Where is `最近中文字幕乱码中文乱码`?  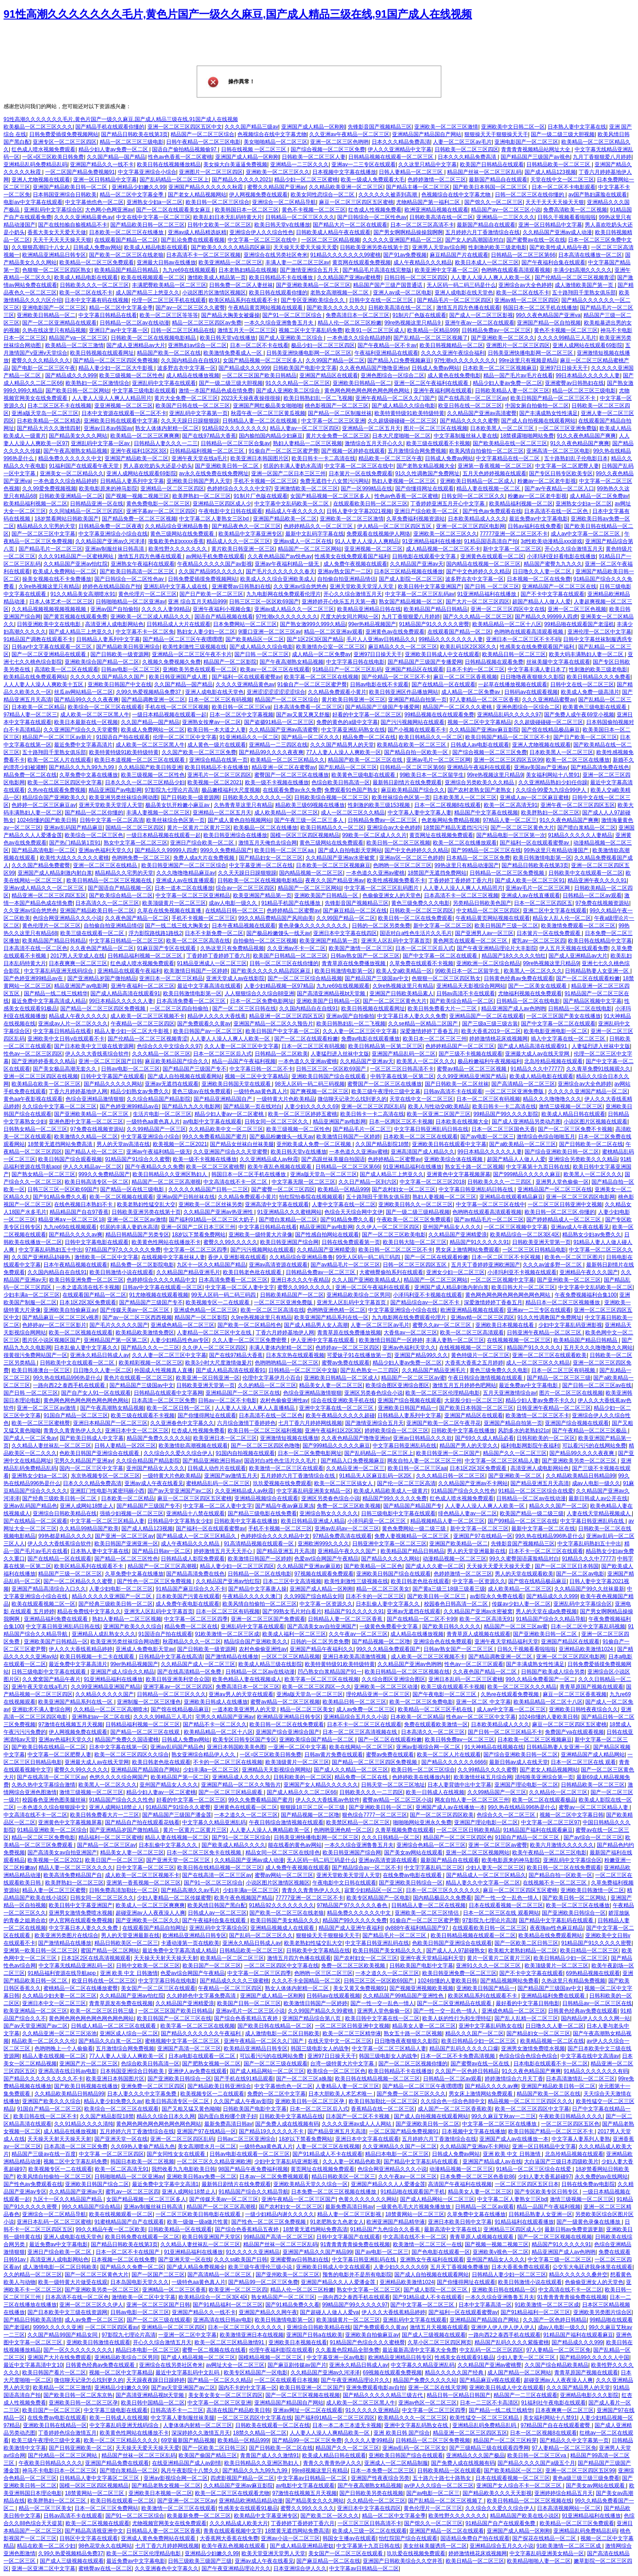
最近中文字幕乱码中文乱码 is located at coordinates (188, 2372).